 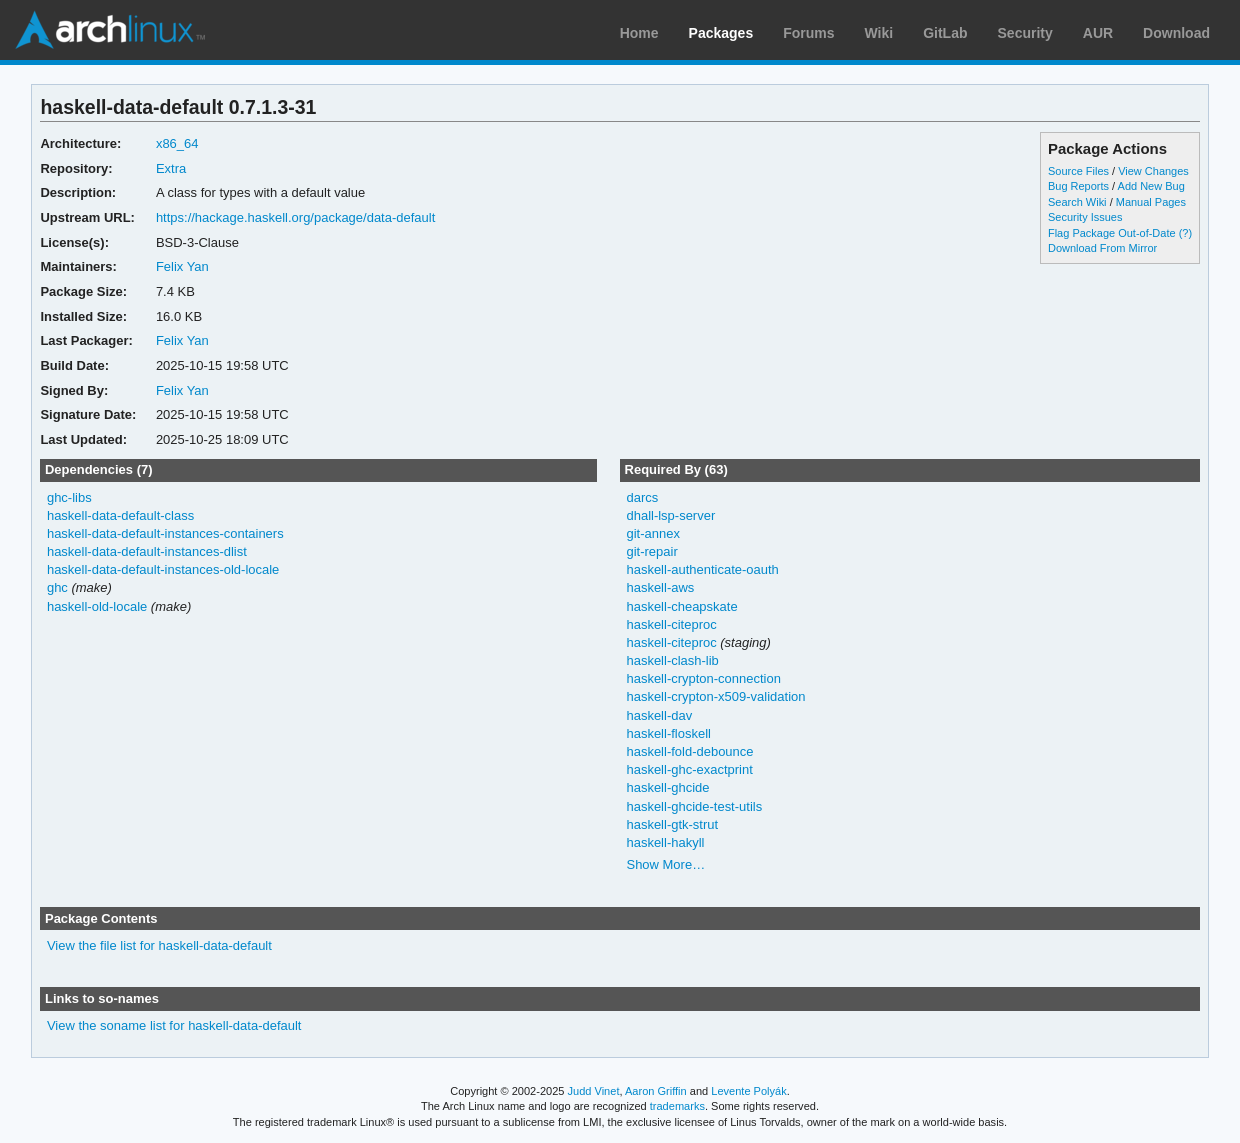 I want to click on Download, so click(x=1176, y=33).